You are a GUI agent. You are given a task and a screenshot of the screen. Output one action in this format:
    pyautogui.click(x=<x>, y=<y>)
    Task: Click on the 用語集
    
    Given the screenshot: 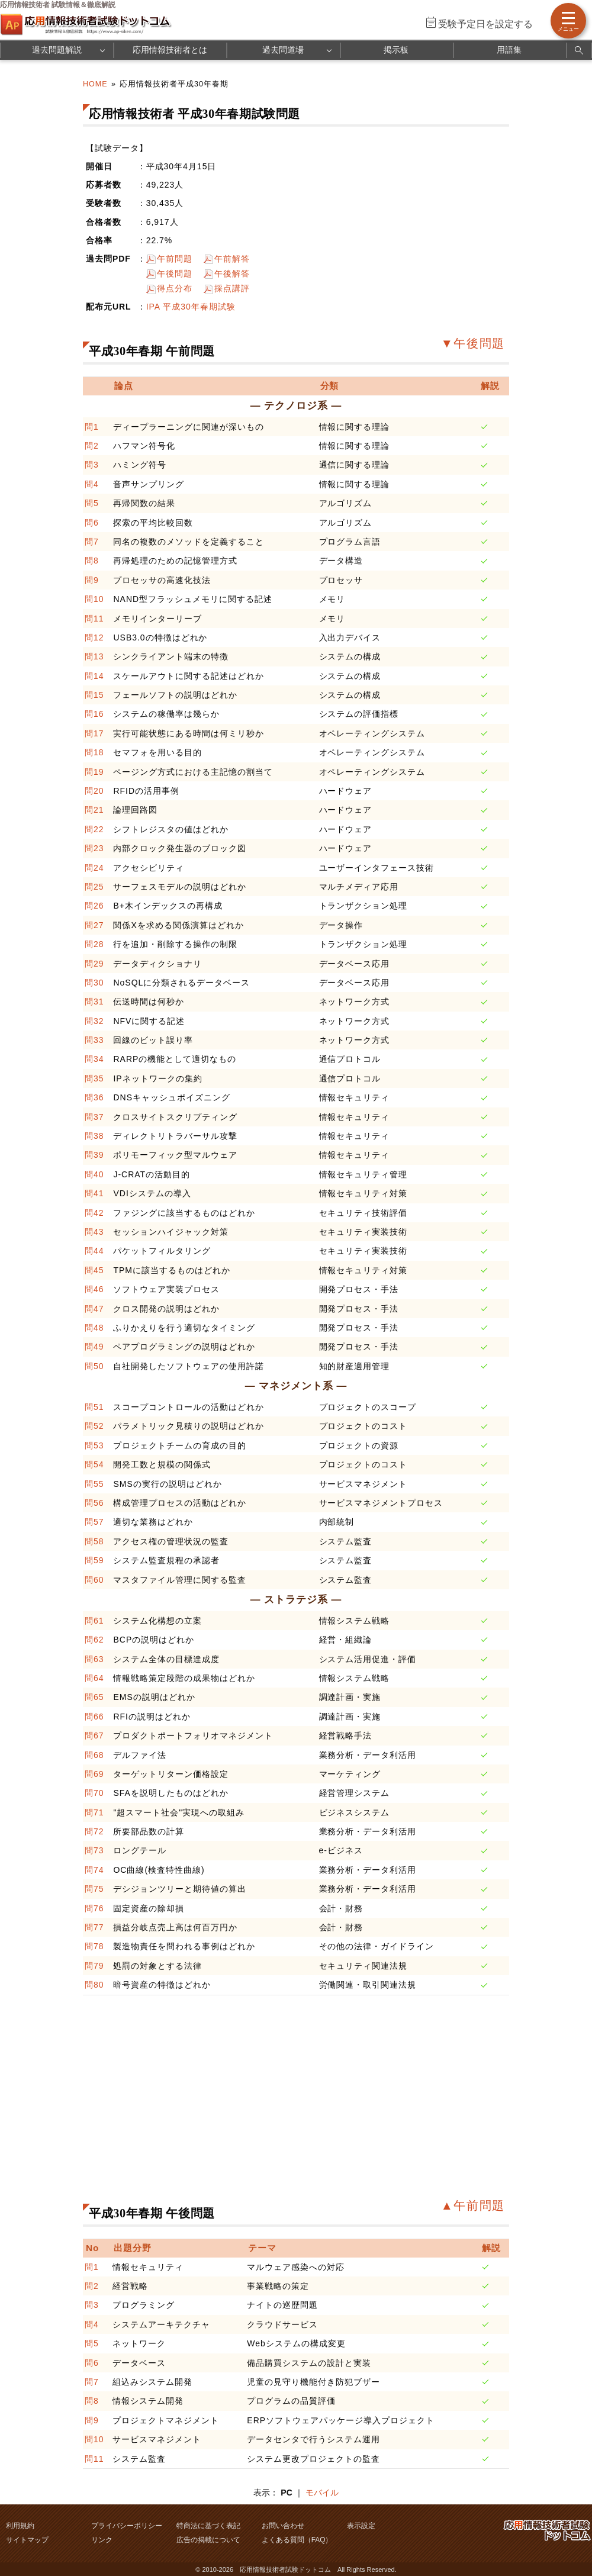 What is the action you would take?
    pyautogui.click(x=509, y=49)
    